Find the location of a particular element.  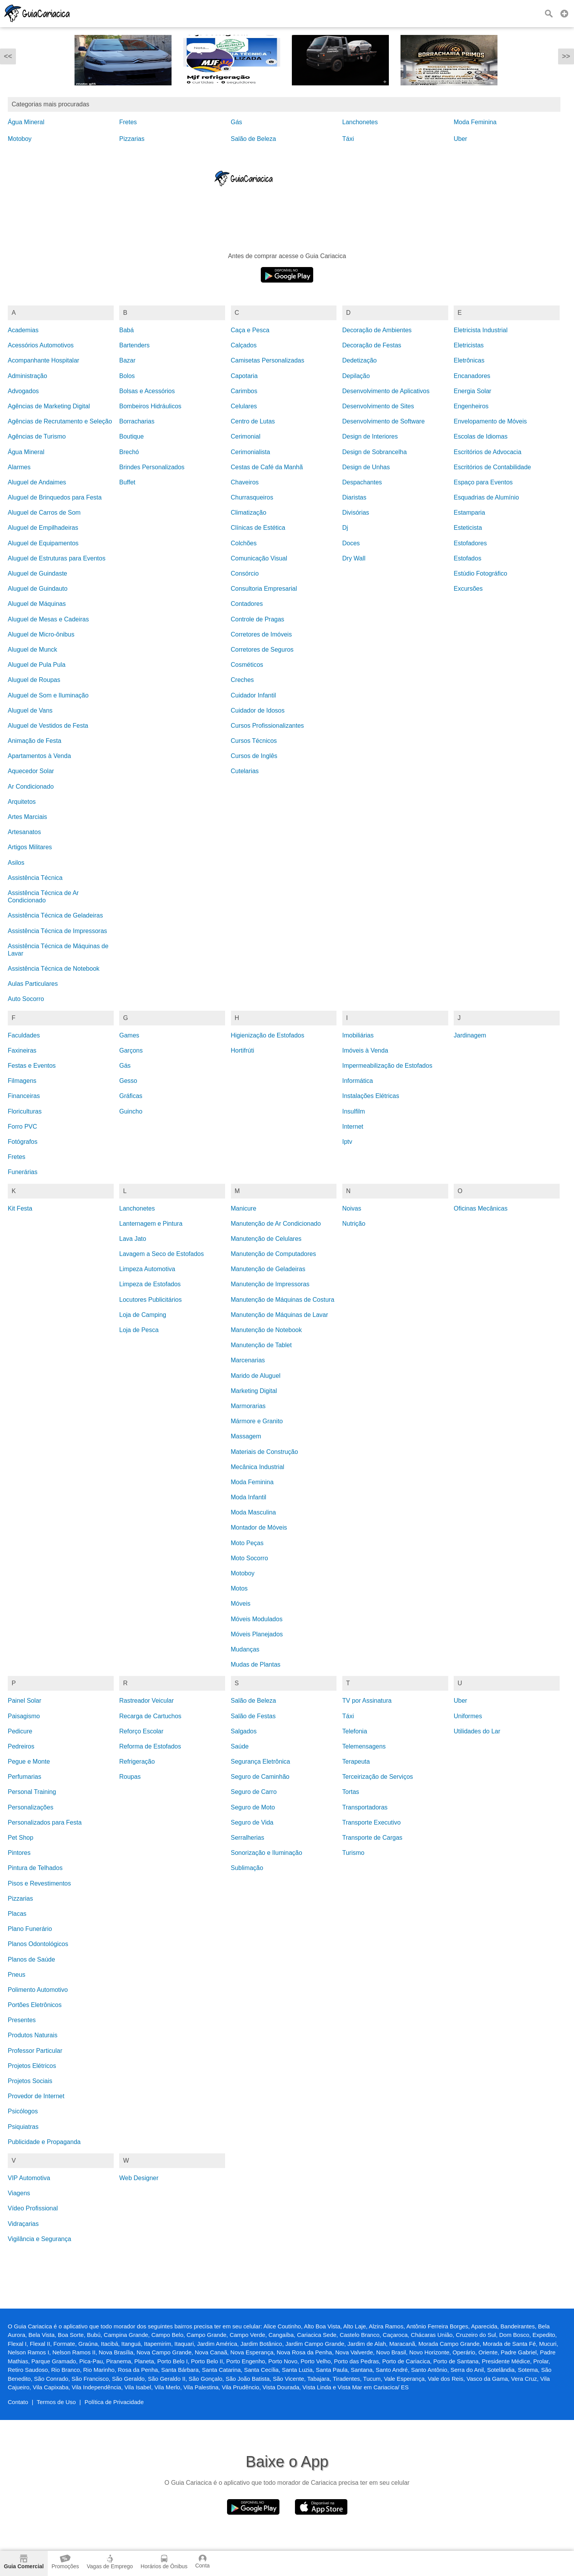

Festas e Eventos is located at coordinates (32, 1065).